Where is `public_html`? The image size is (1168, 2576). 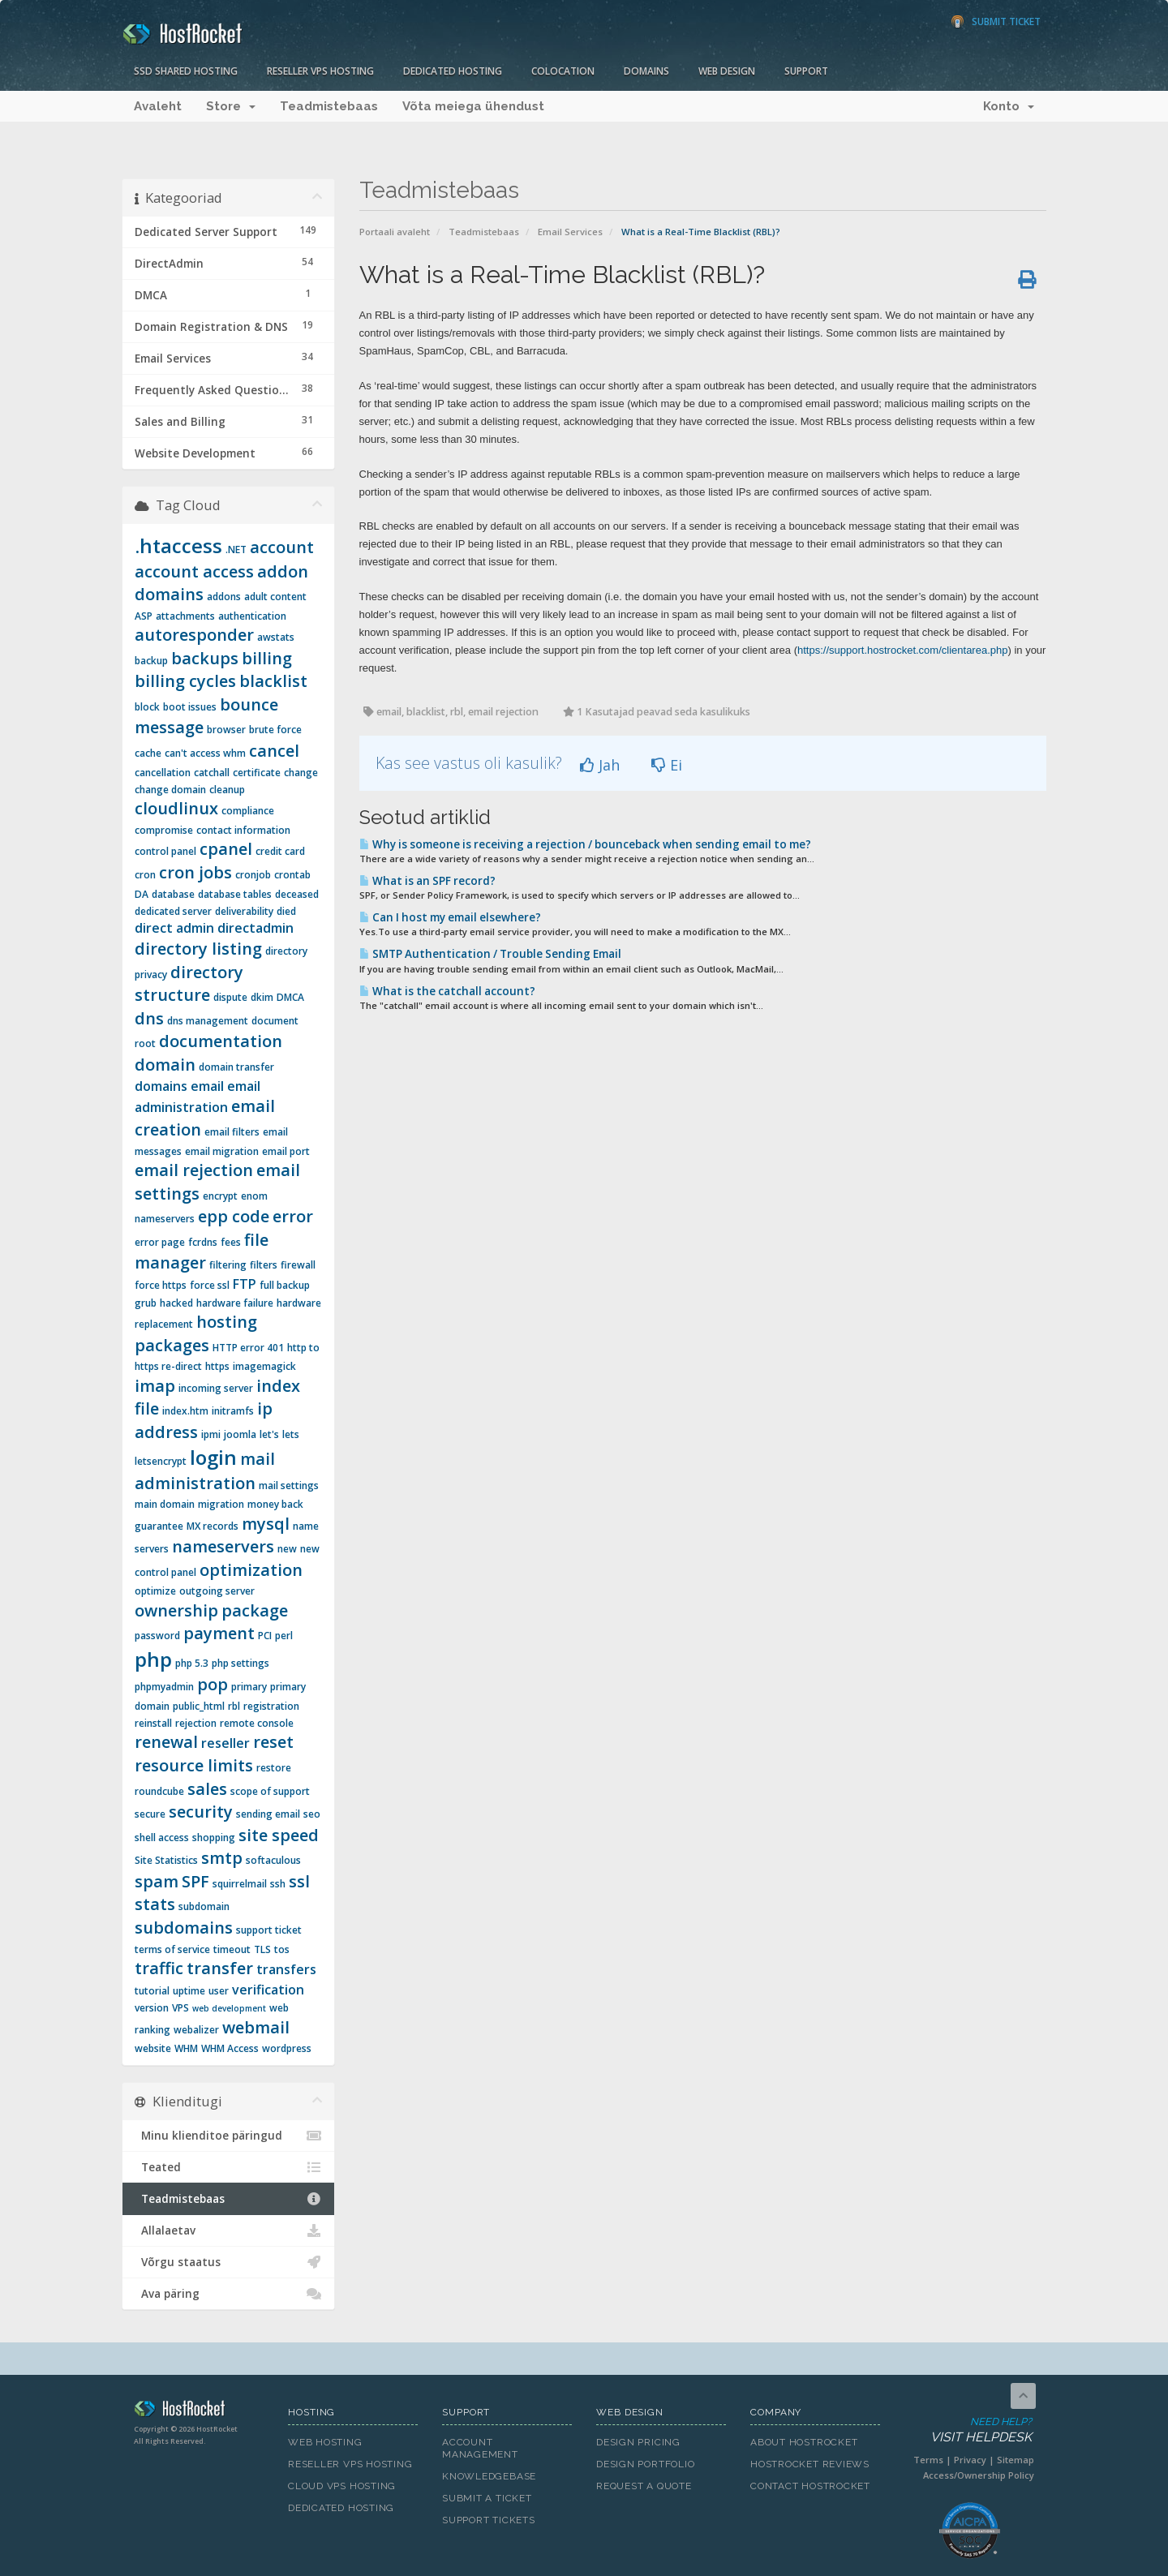 public_html is located at coordinates (199, 1706).